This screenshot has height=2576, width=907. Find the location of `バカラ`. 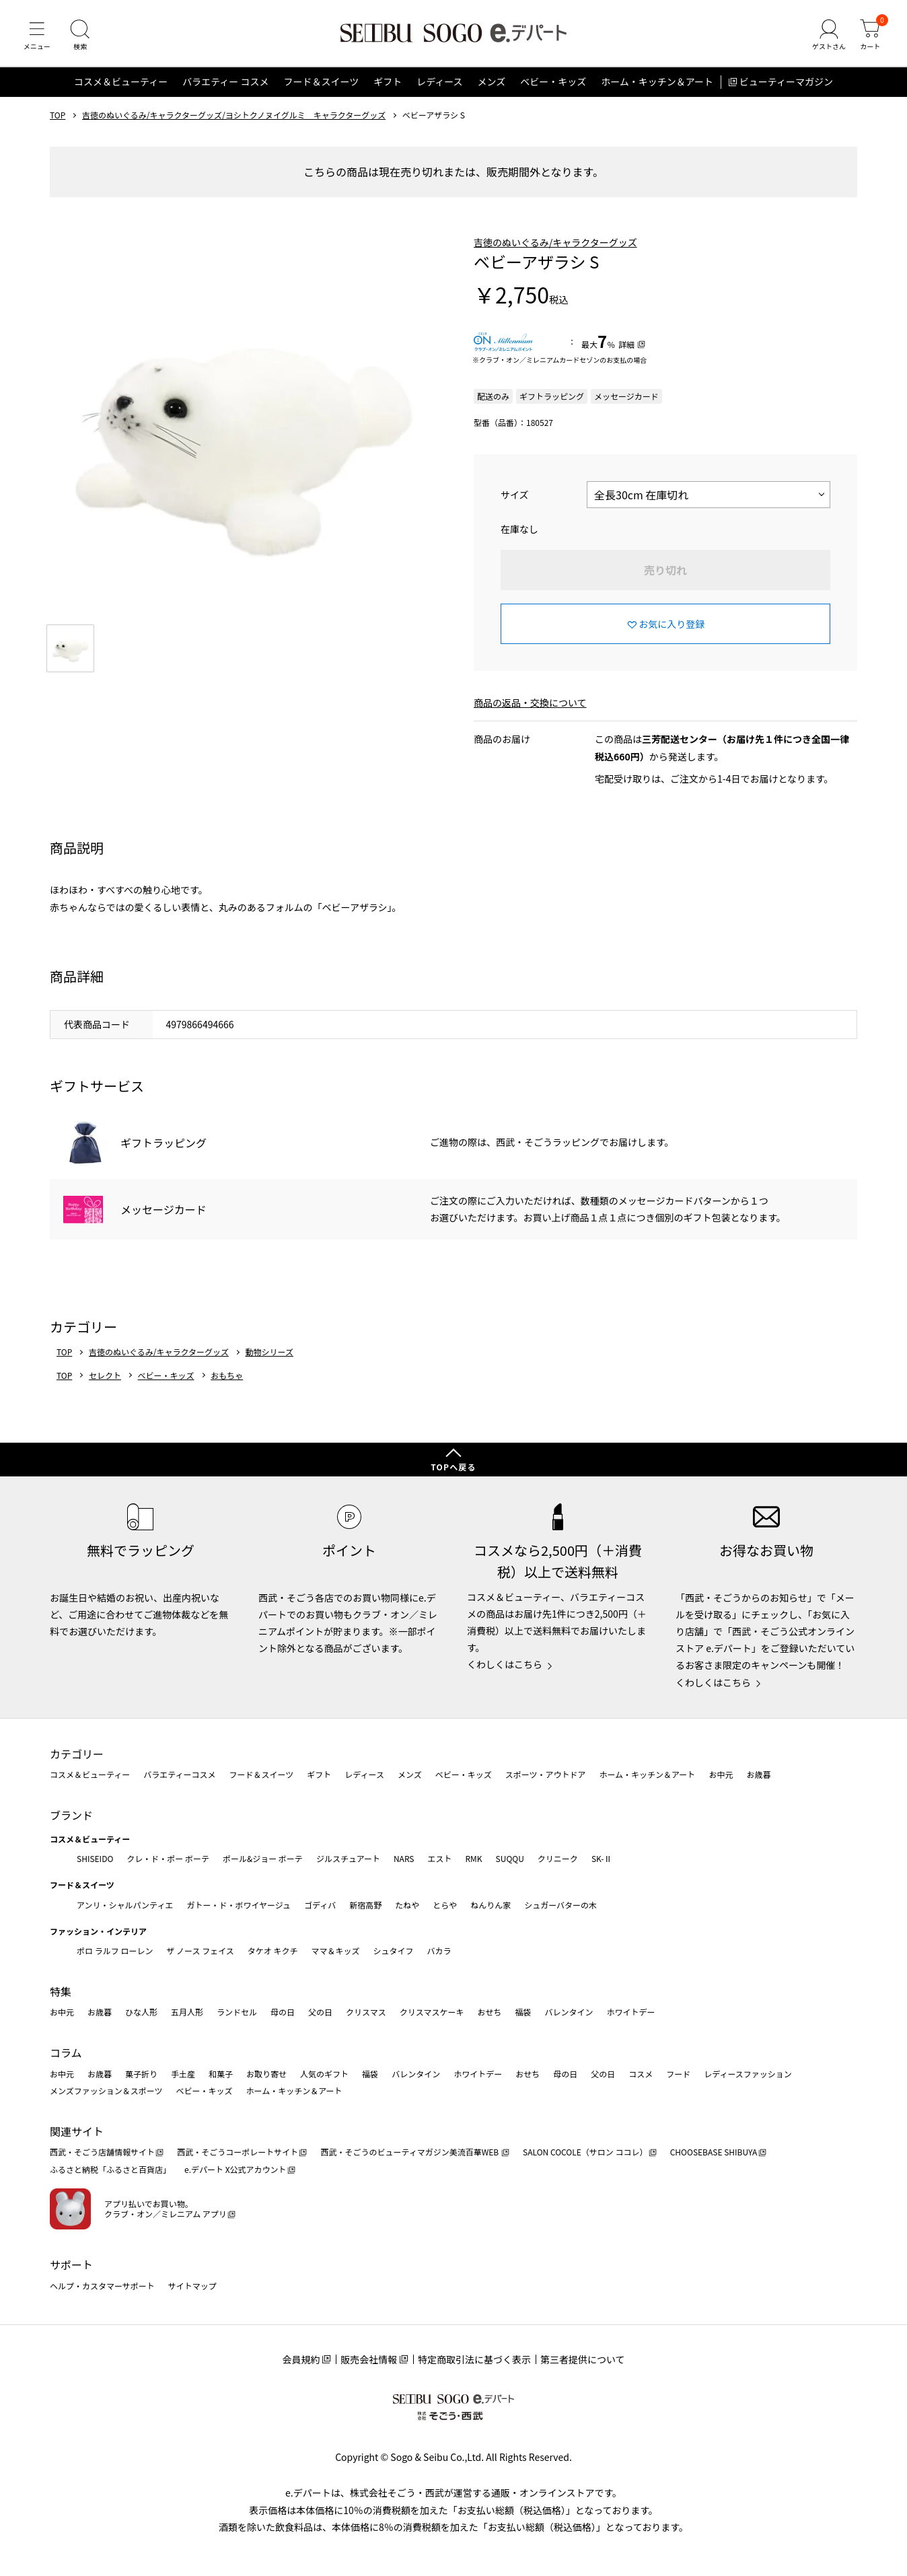

バカラ is located at coordinates (439, 1951).